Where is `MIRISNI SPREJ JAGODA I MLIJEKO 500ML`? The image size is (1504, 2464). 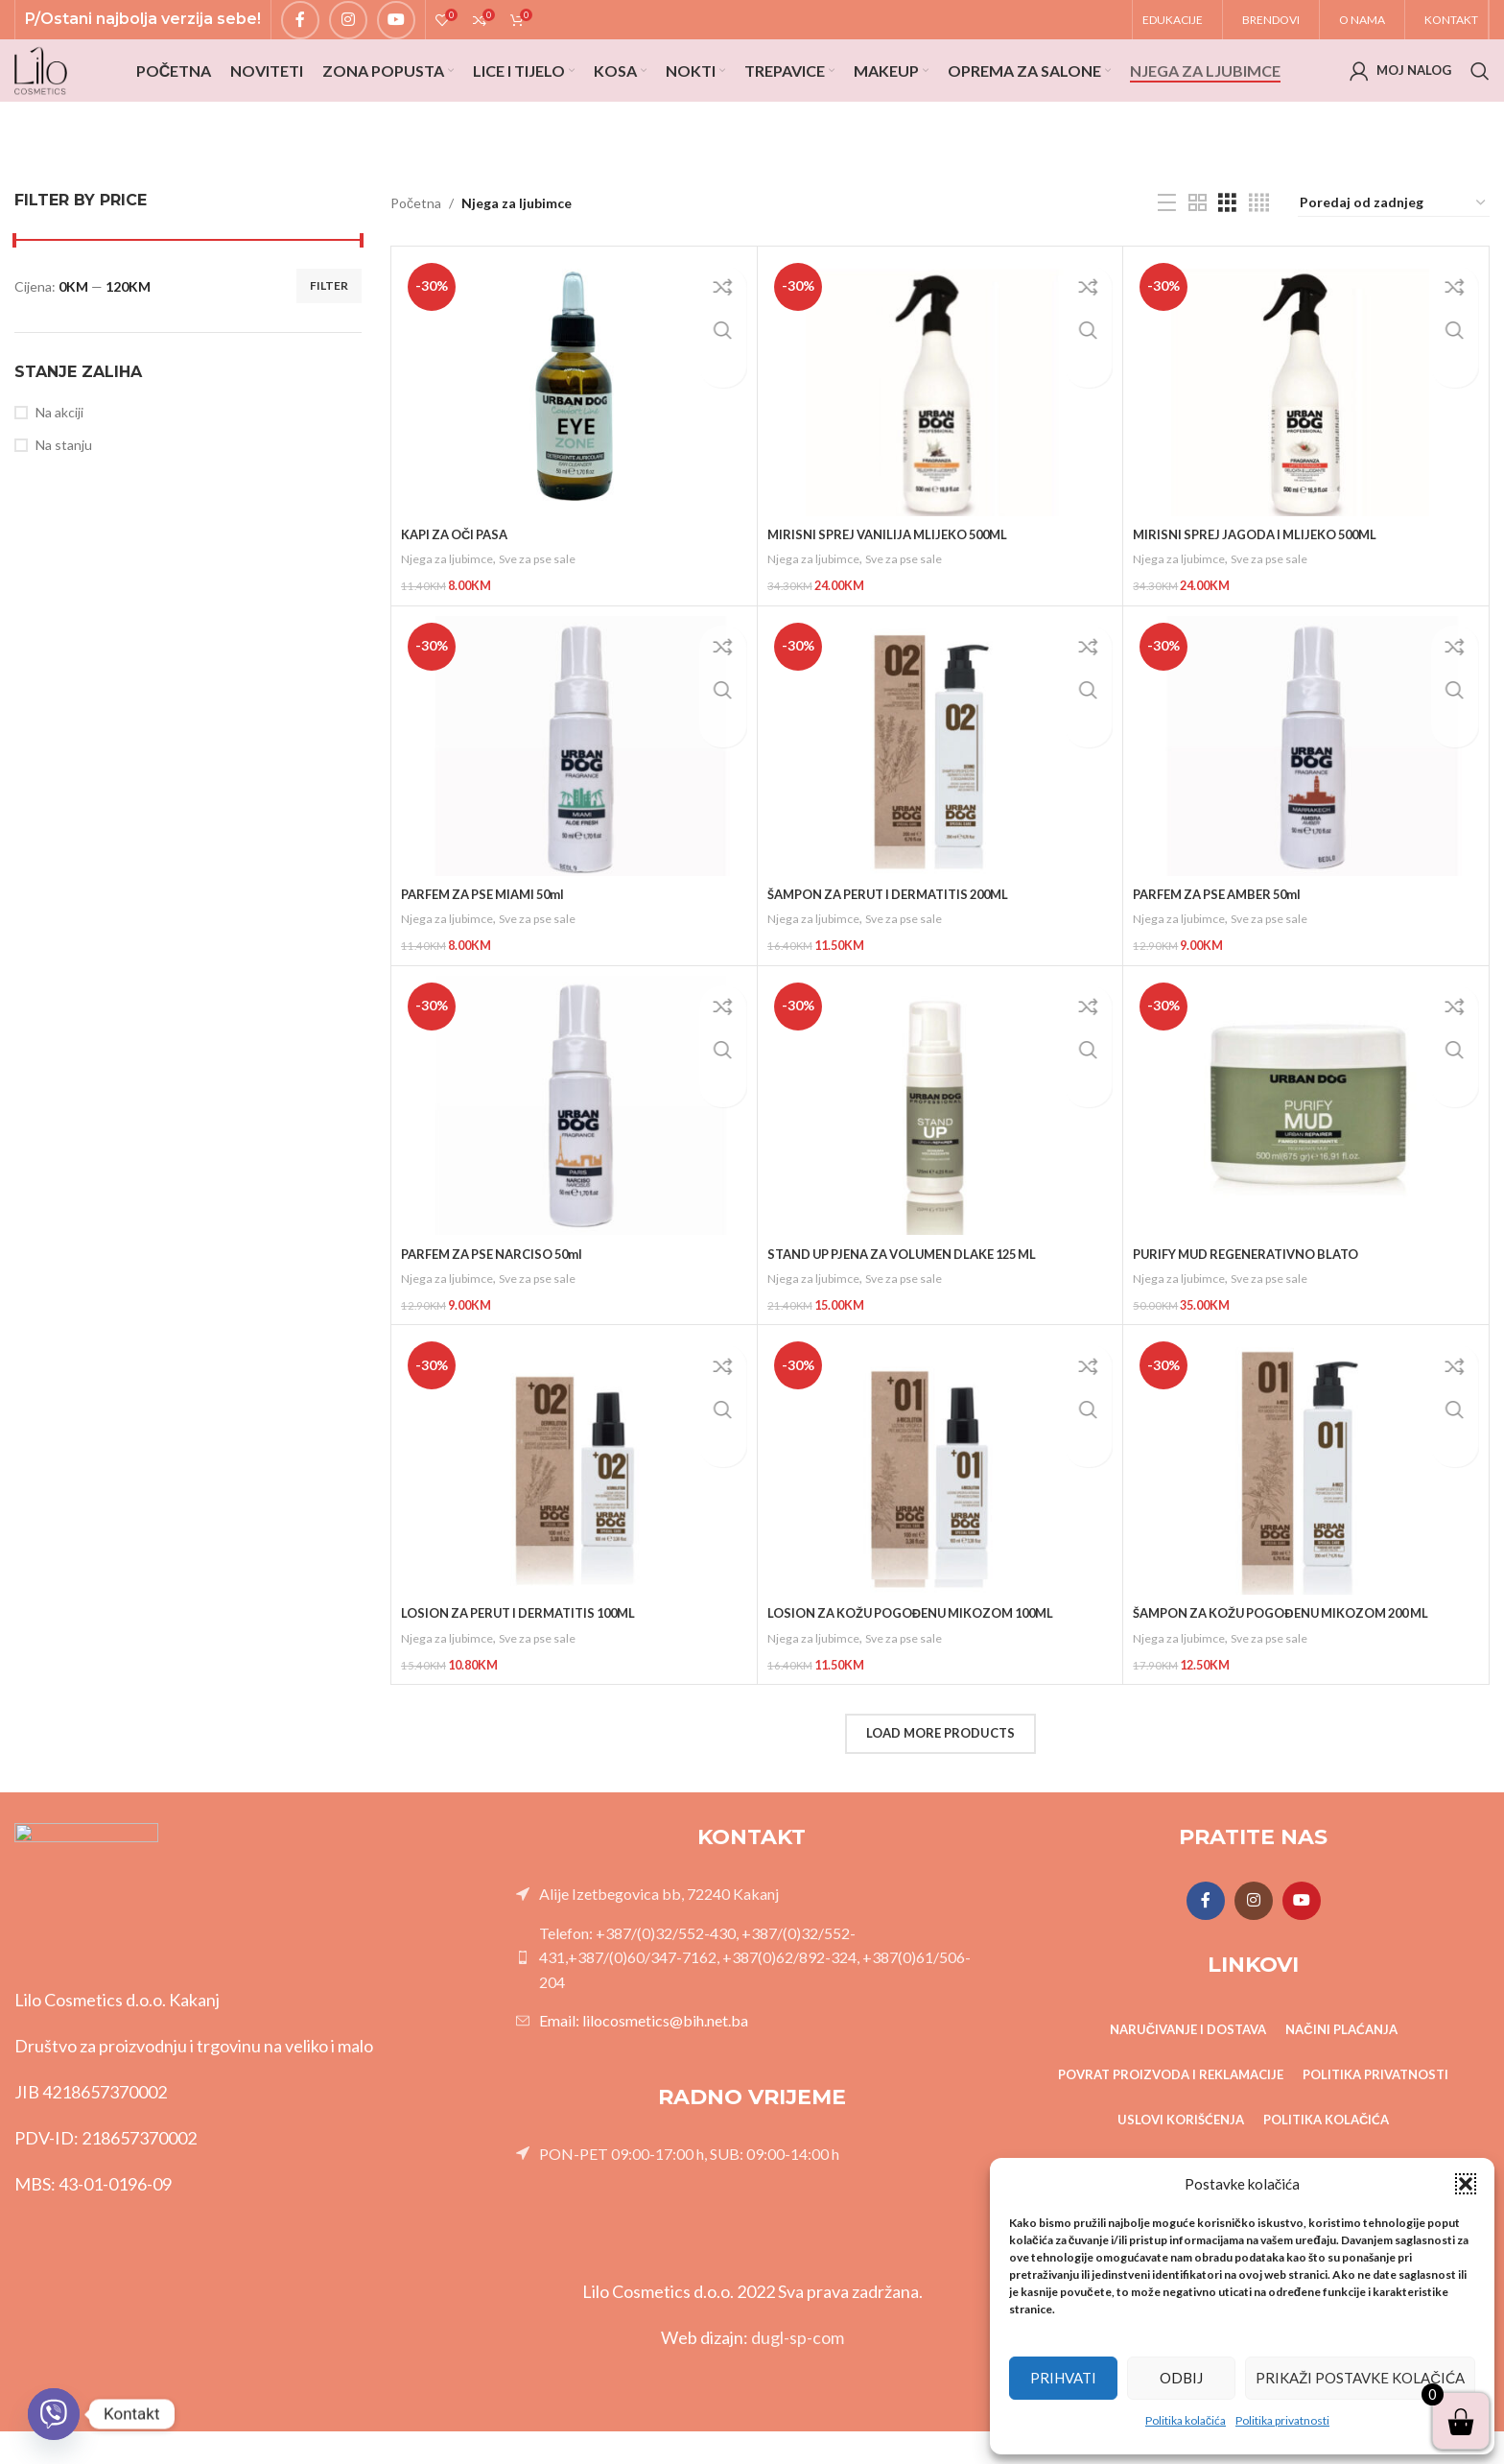 MIRISNI SPREJ JAGODA I MLIJEKO 500ML is located at coordinates (1265, 588).